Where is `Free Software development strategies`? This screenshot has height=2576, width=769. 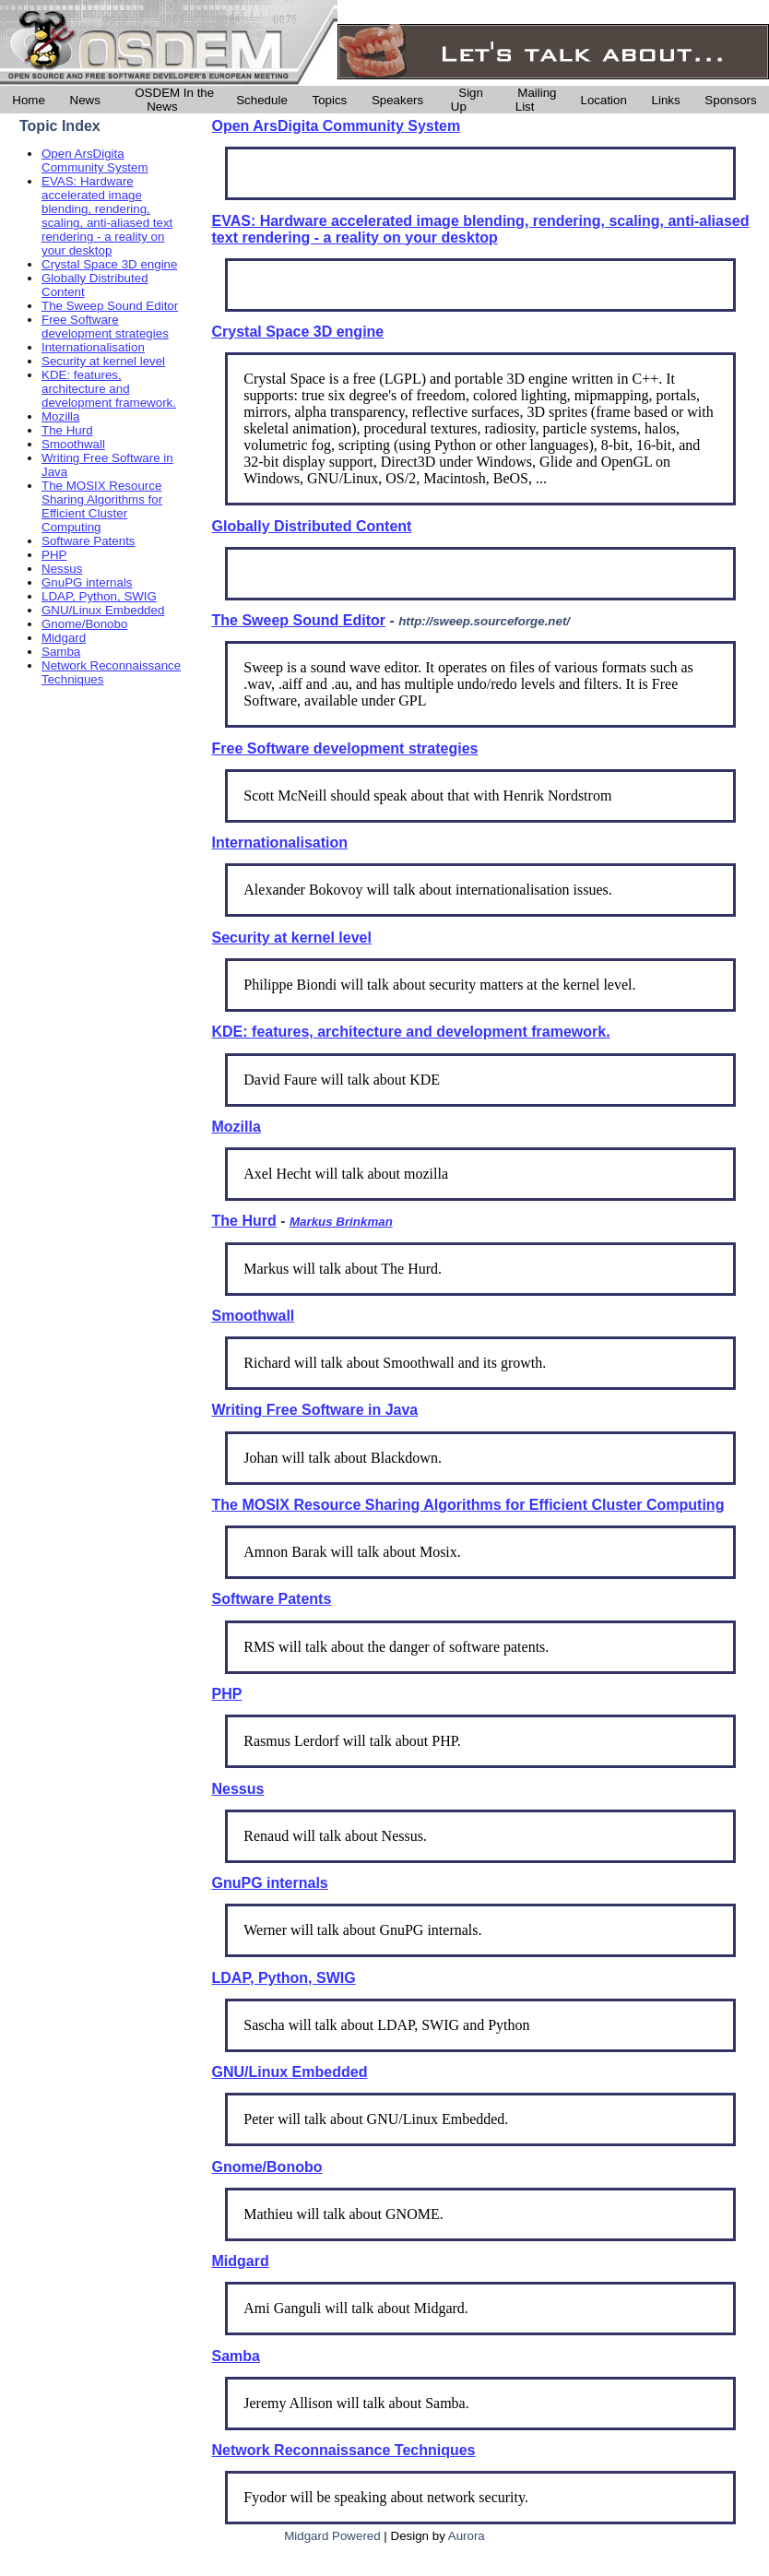
Free Software development strategies is located at coordinates (105, 326).